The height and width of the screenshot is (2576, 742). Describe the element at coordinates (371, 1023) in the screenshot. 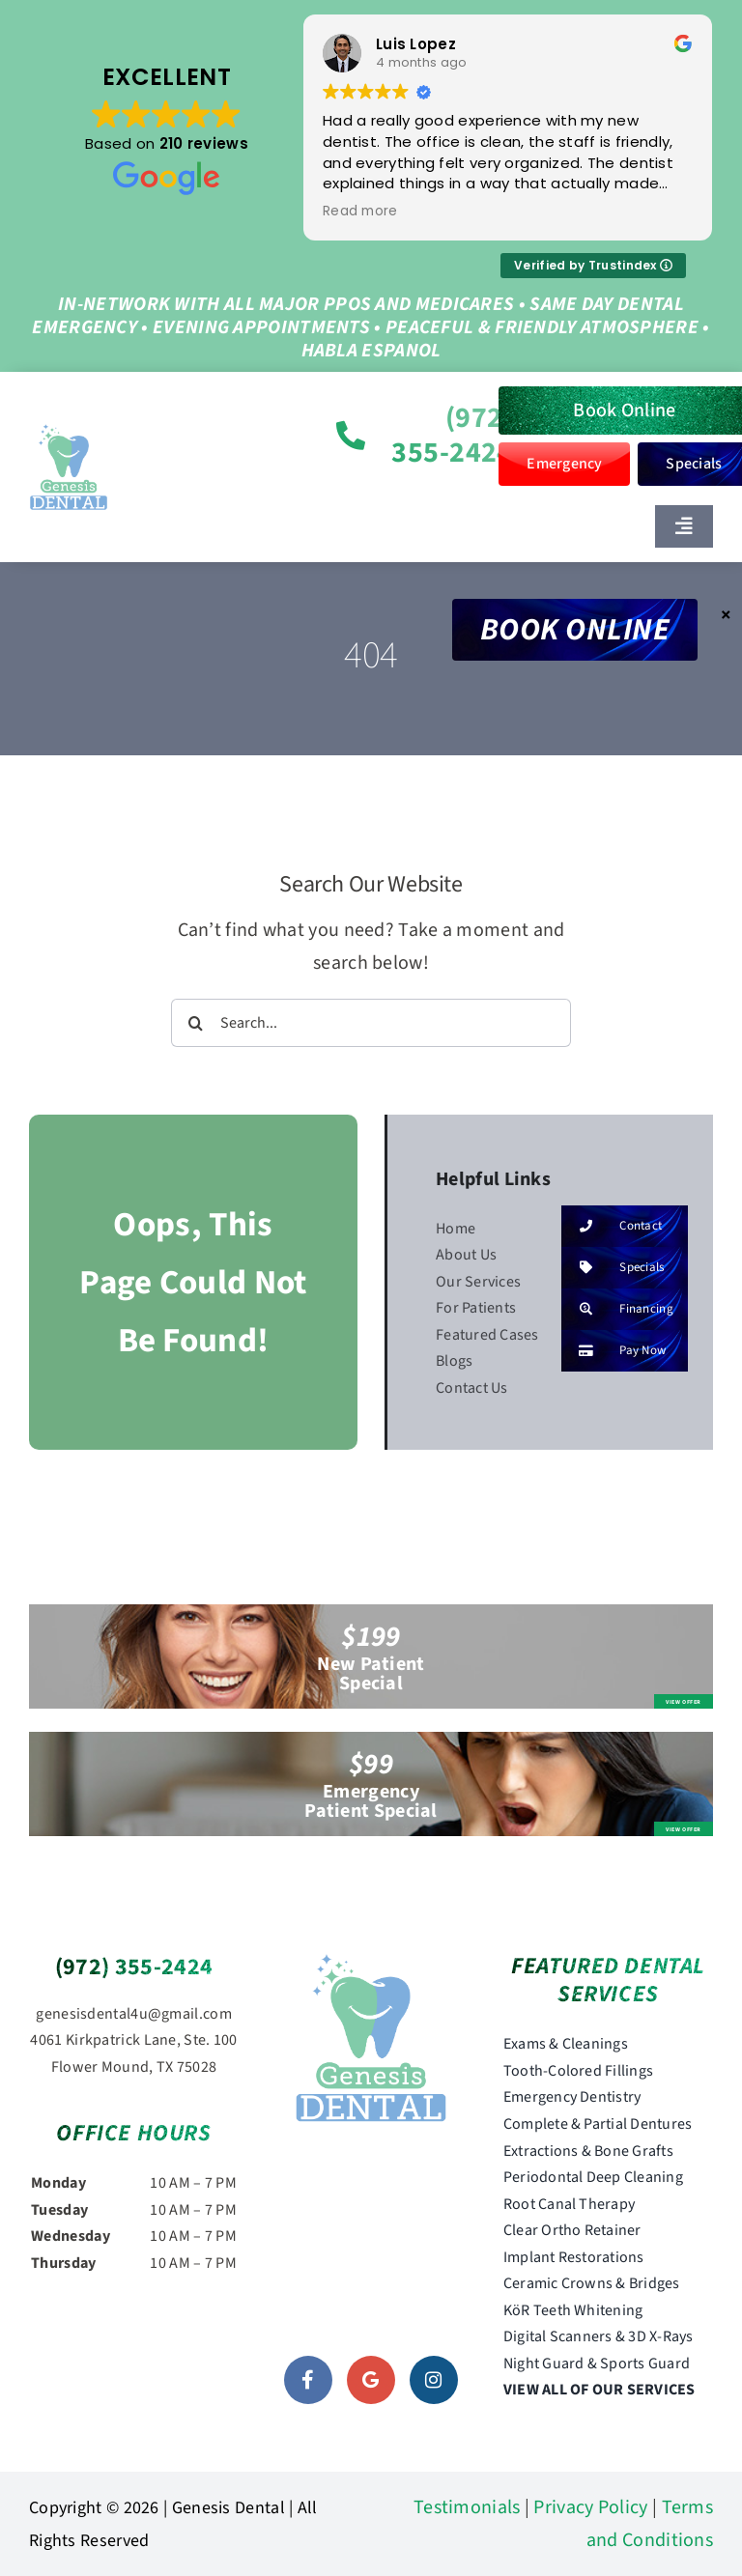

I see `[Search...]` at that location.